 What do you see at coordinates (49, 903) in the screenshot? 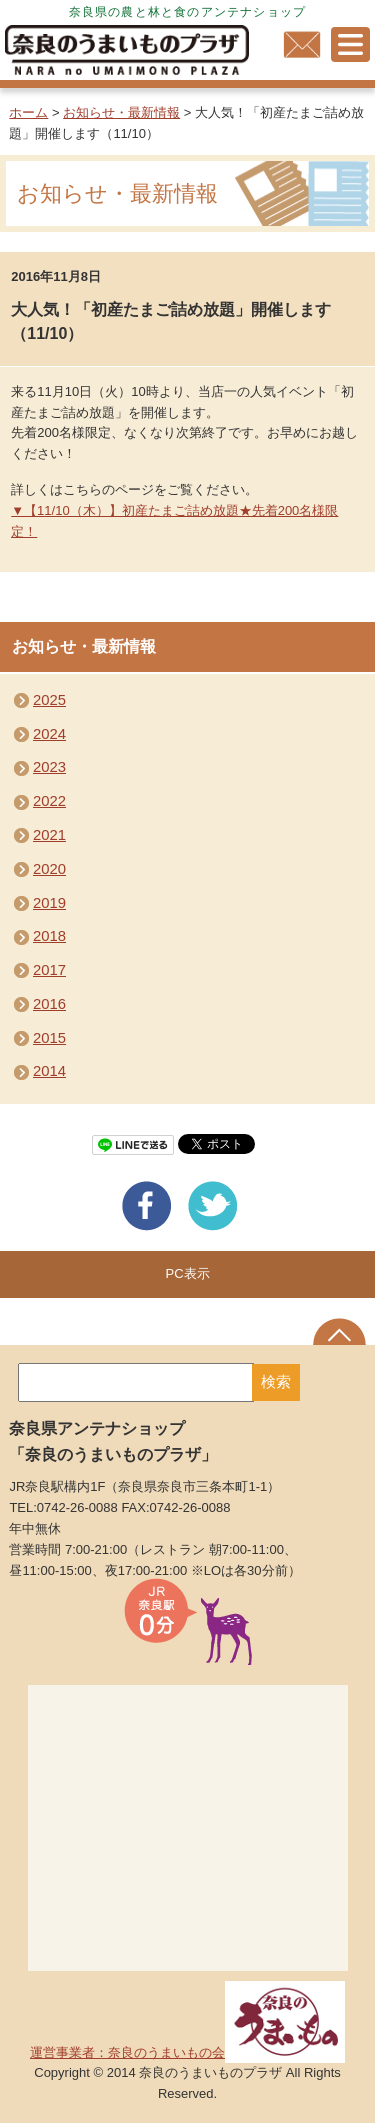
I see `2019` at bounding box center [49, 903].